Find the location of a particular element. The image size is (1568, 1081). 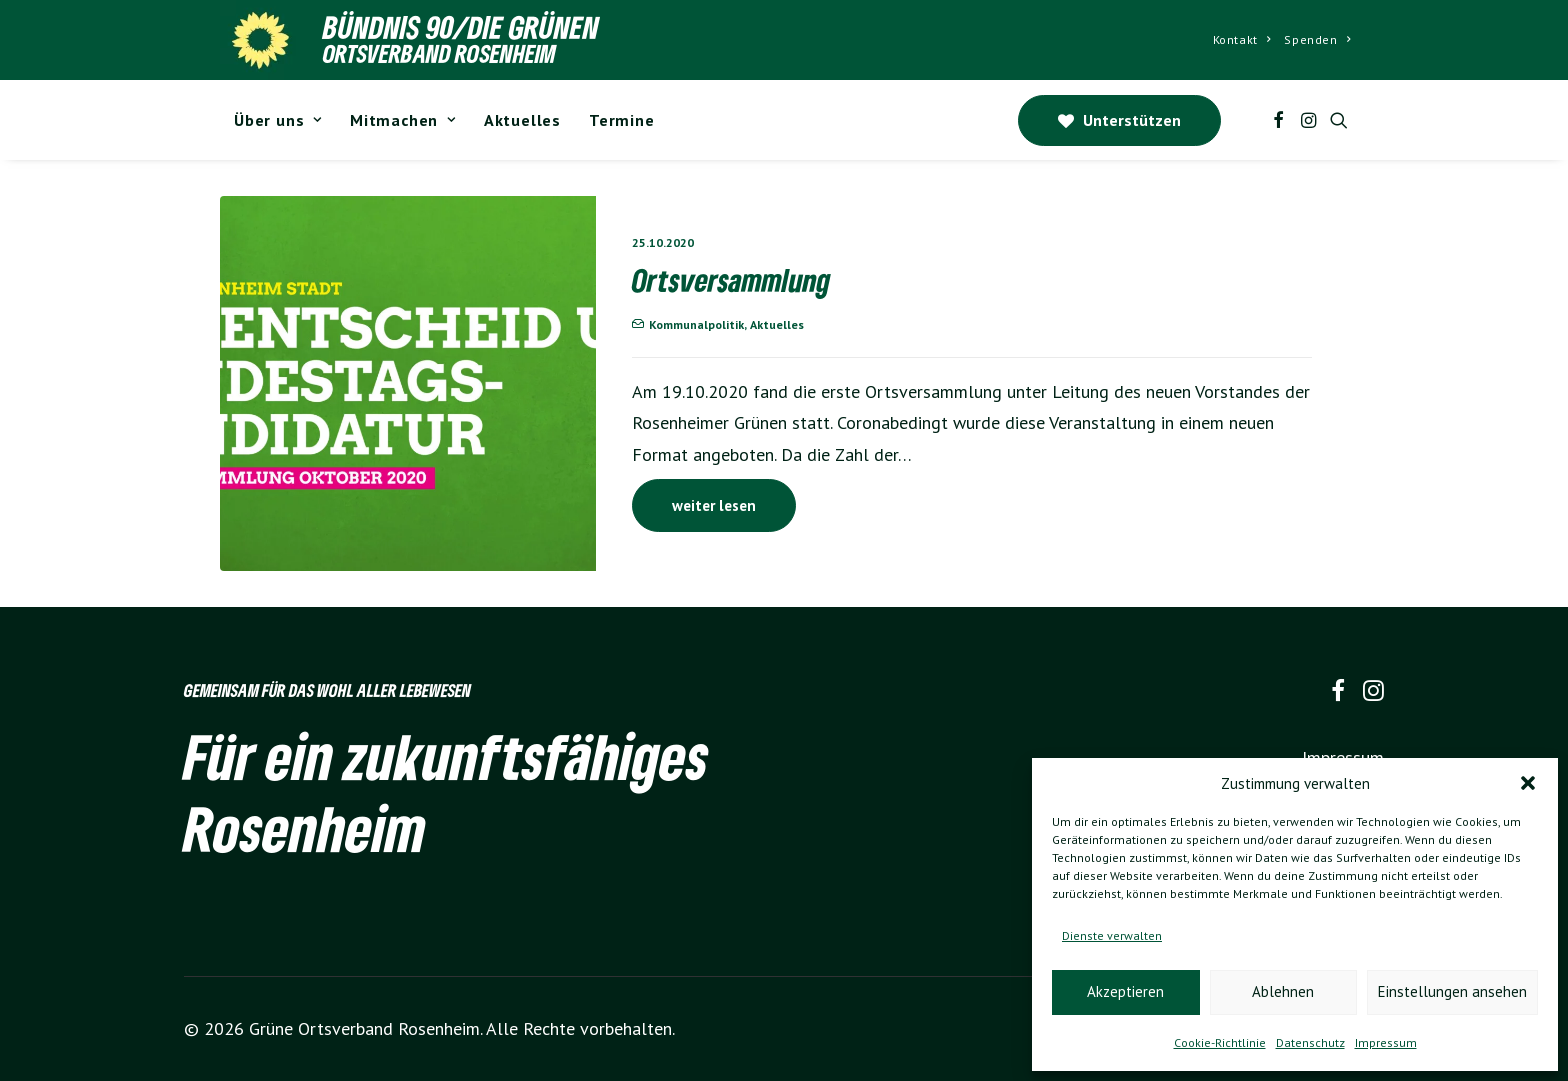

[menuitem] is located at coordinates (1242, 40).